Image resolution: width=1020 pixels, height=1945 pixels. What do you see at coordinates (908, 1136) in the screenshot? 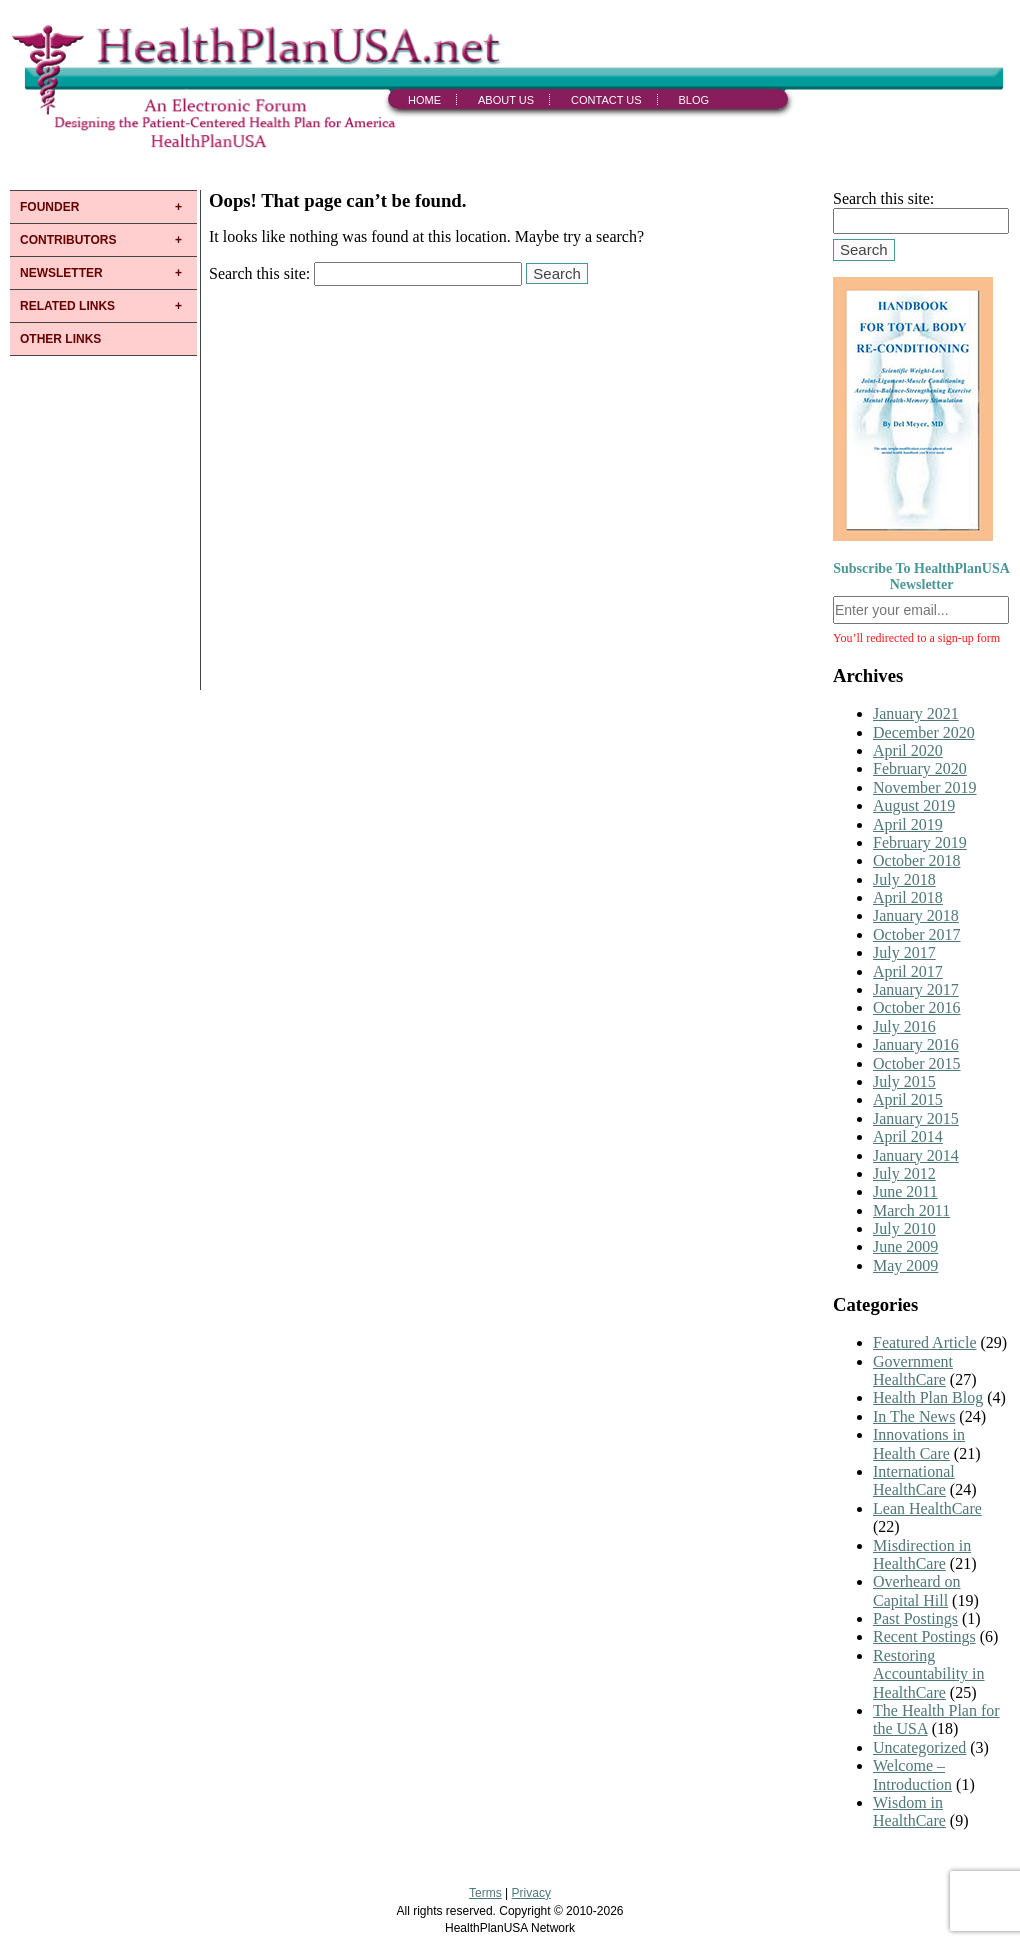
I see `April 2014` at bounding box center [908, 1136].